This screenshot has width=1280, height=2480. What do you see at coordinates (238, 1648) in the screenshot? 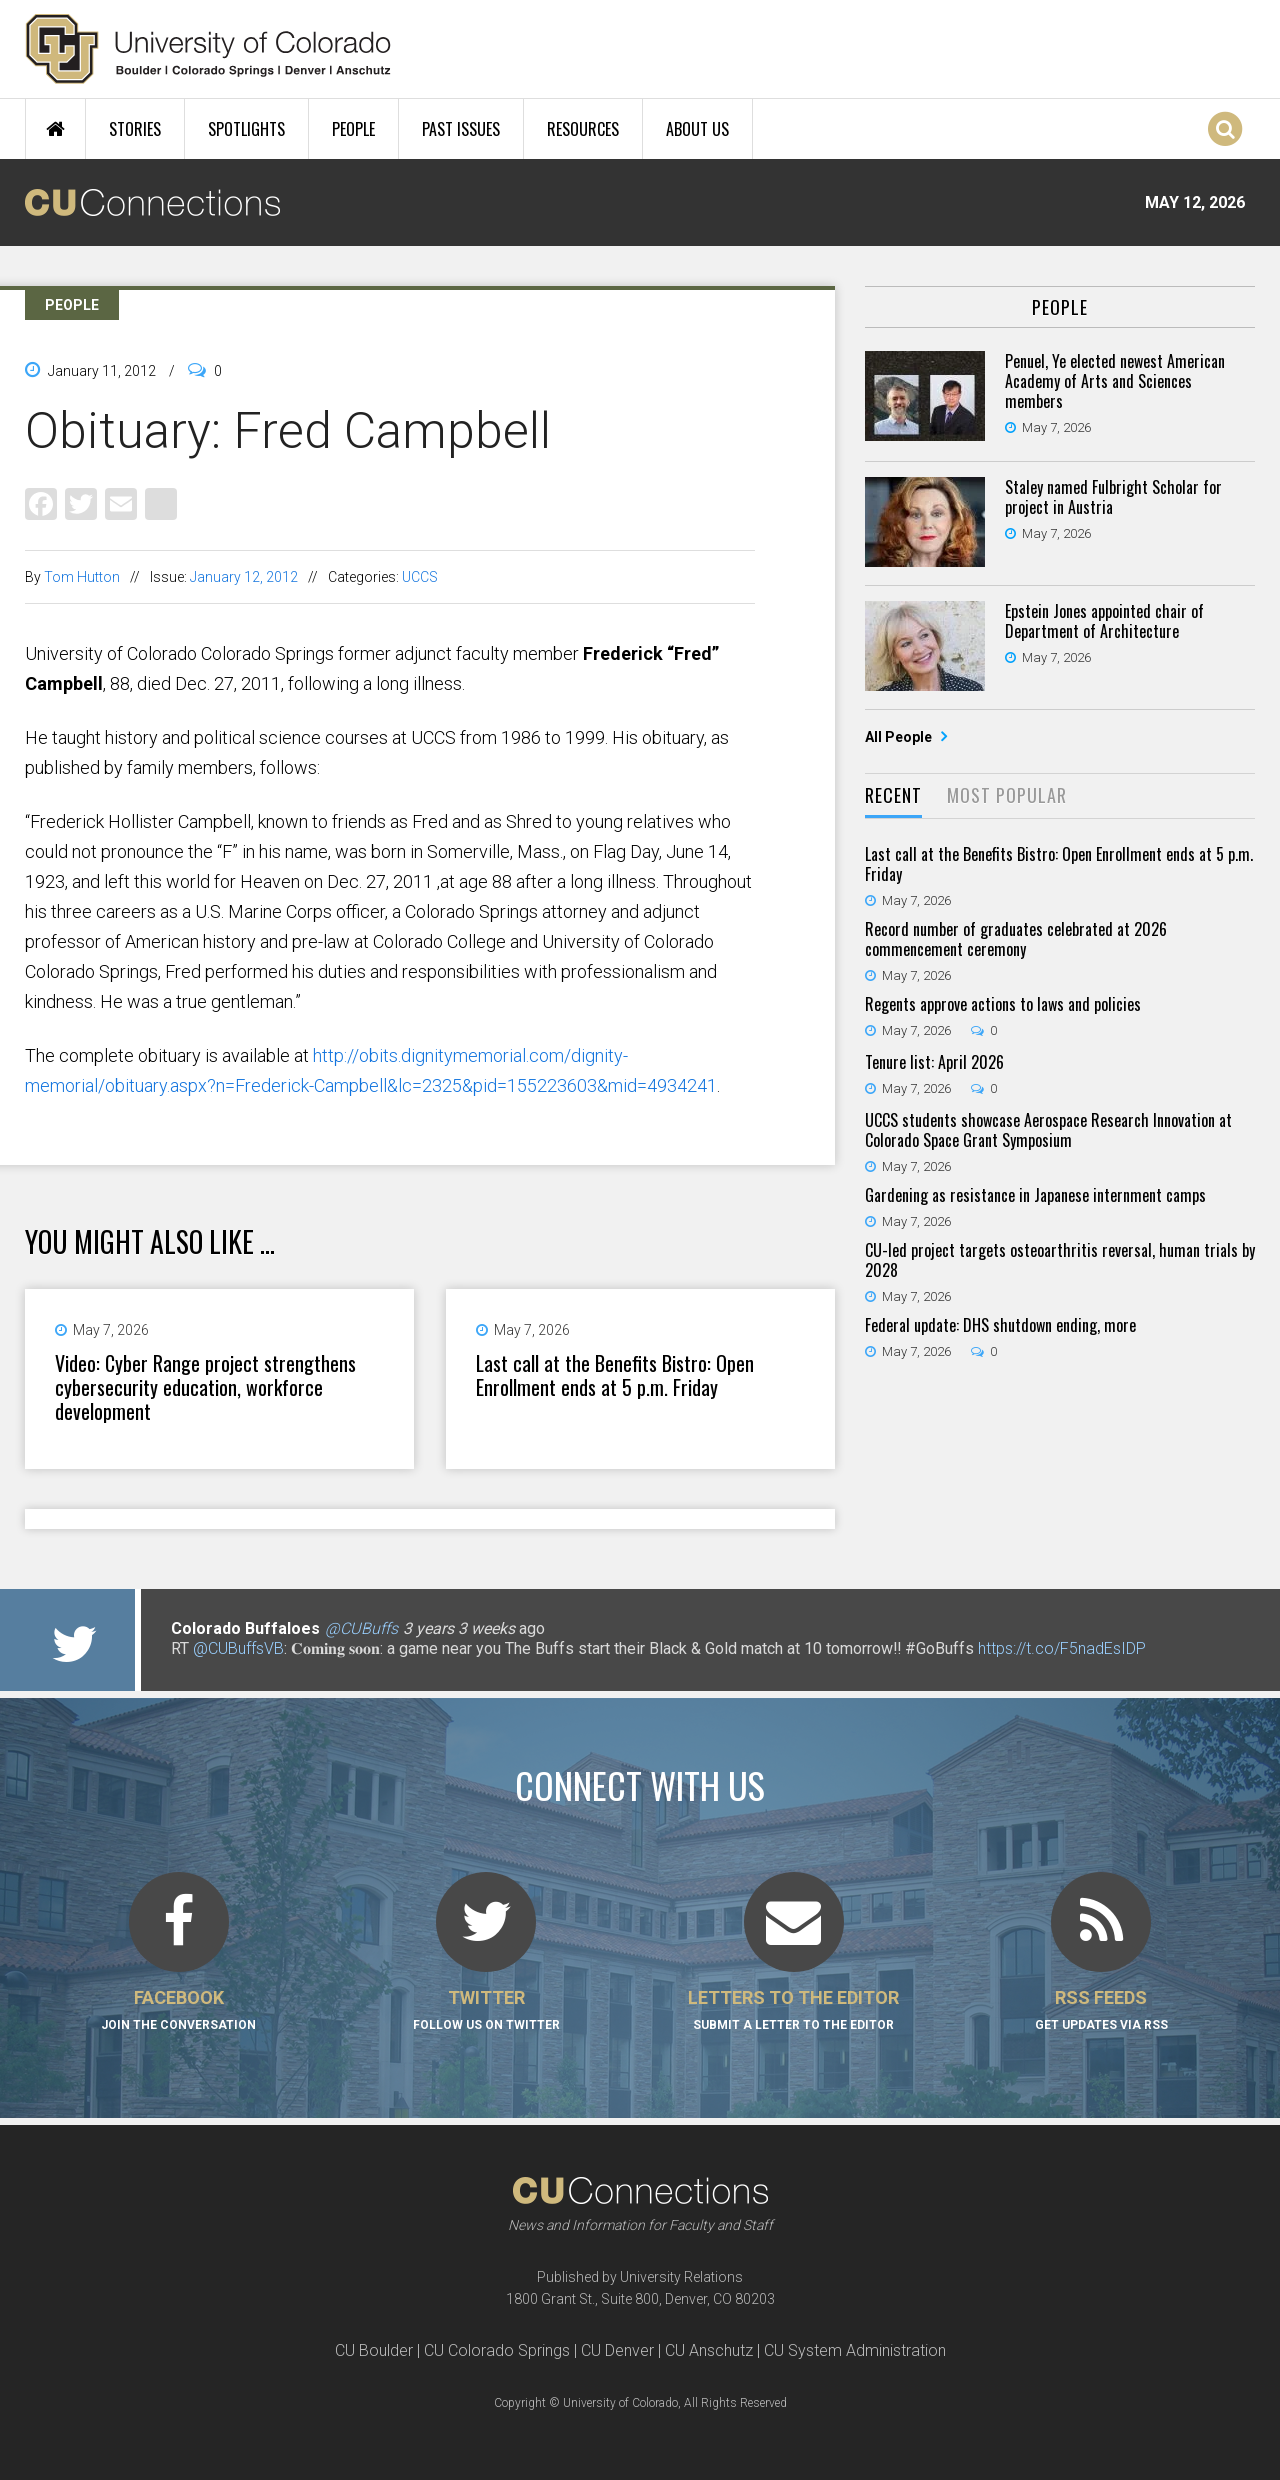
I see `@CUBuffsVB` at bounding box center [238, 1648].